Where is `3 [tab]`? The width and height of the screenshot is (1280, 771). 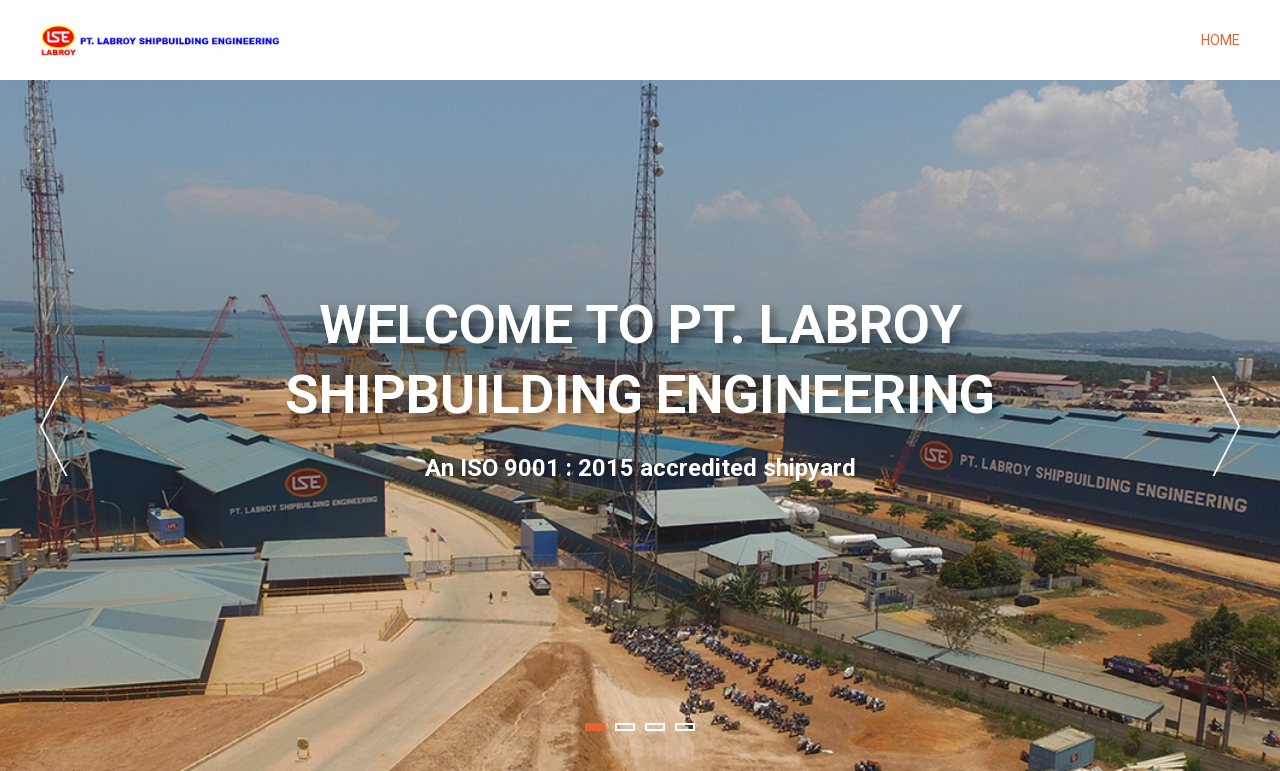 3 [tab] is located at coordinates (655, 727).